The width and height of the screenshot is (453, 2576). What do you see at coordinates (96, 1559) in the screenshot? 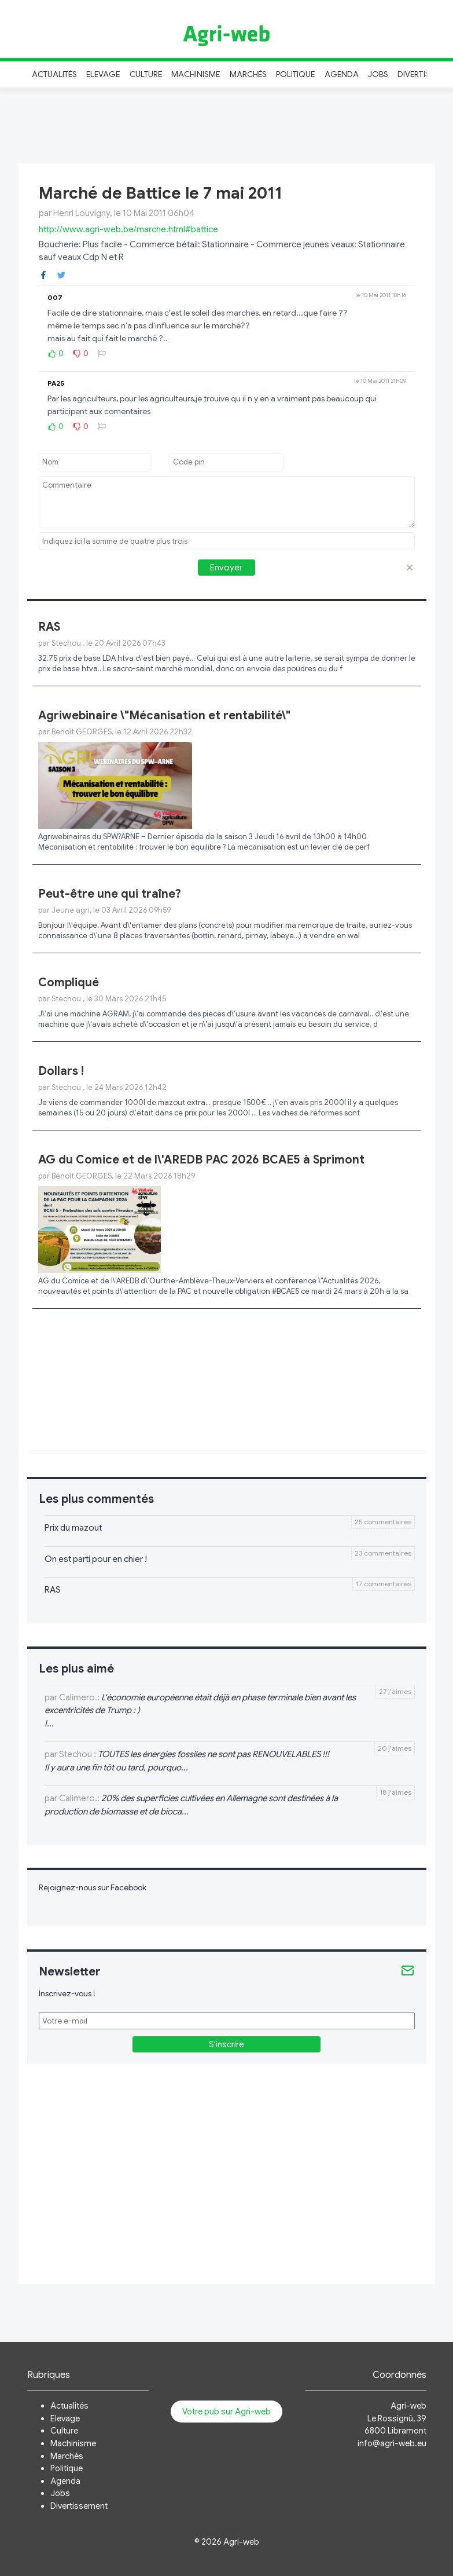
I see `On est parti pour en chier !` at bounding box center [96, 1559].